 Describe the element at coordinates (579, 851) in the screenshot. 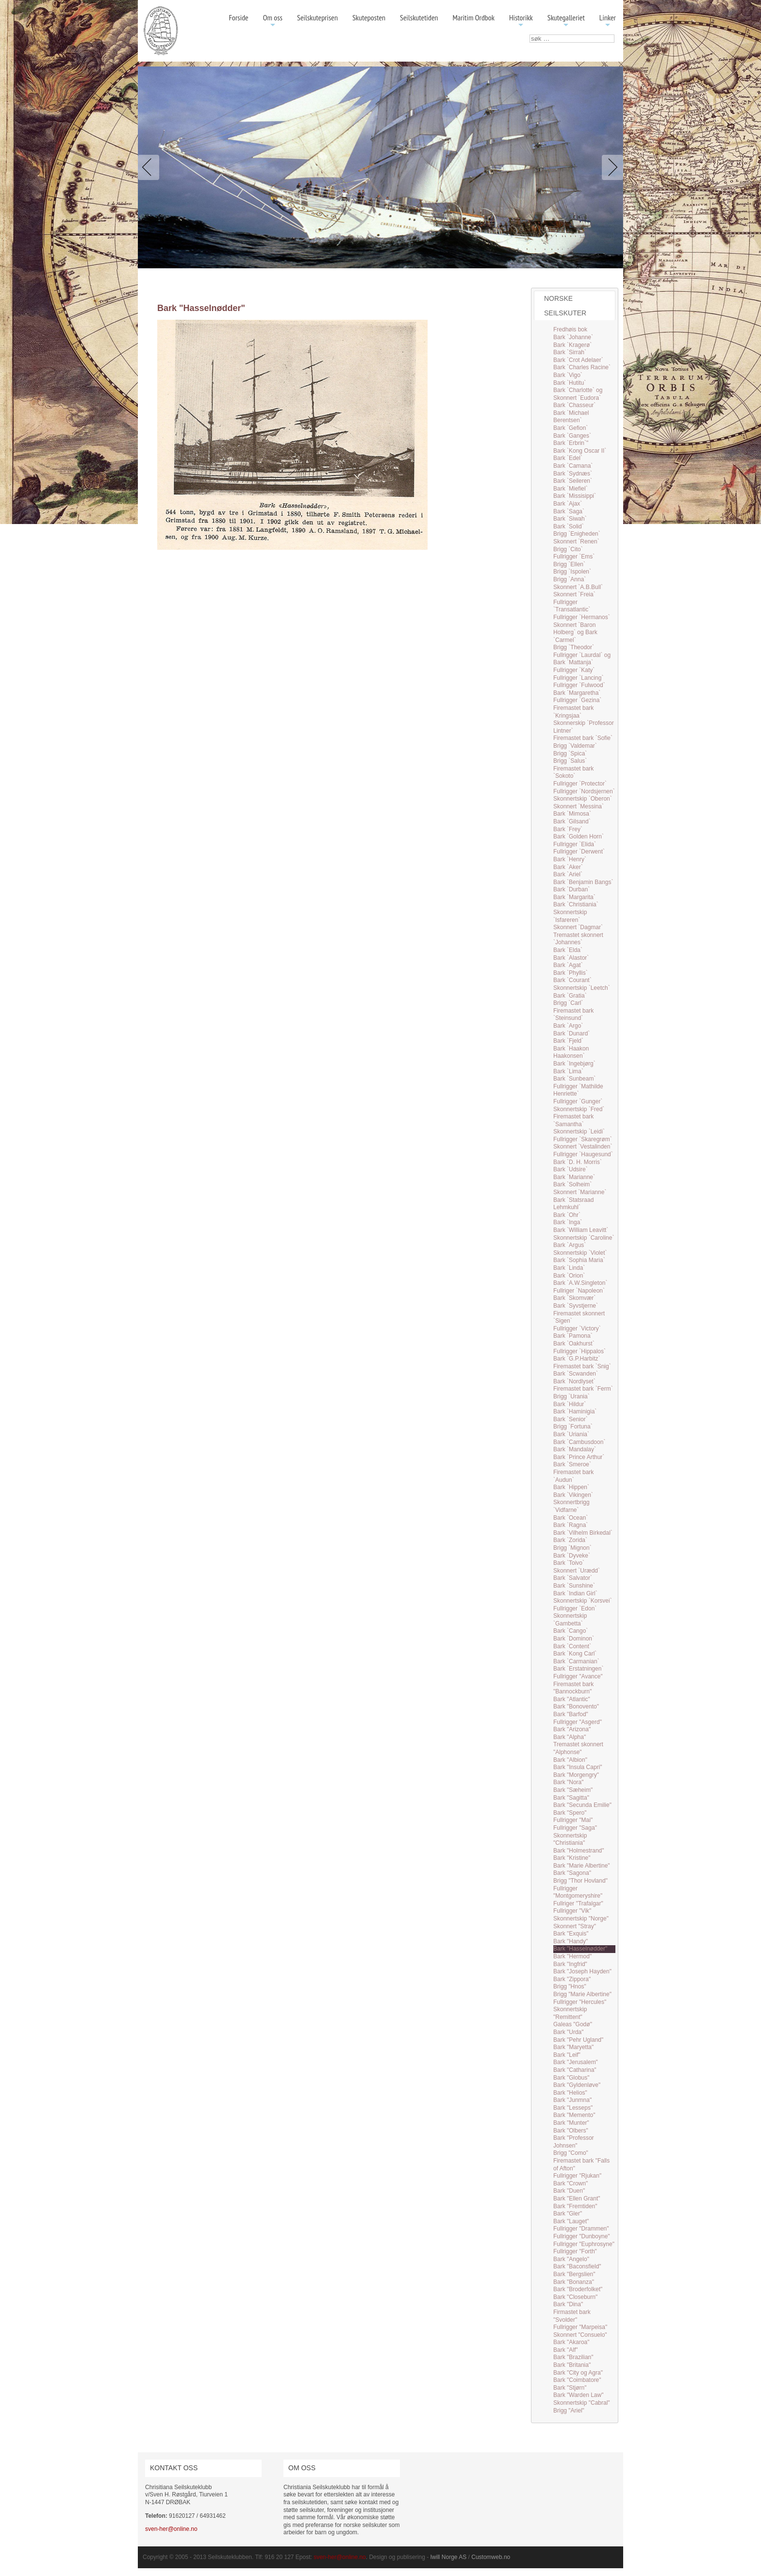

I see `Fullrigger `Derwent`` at that location.